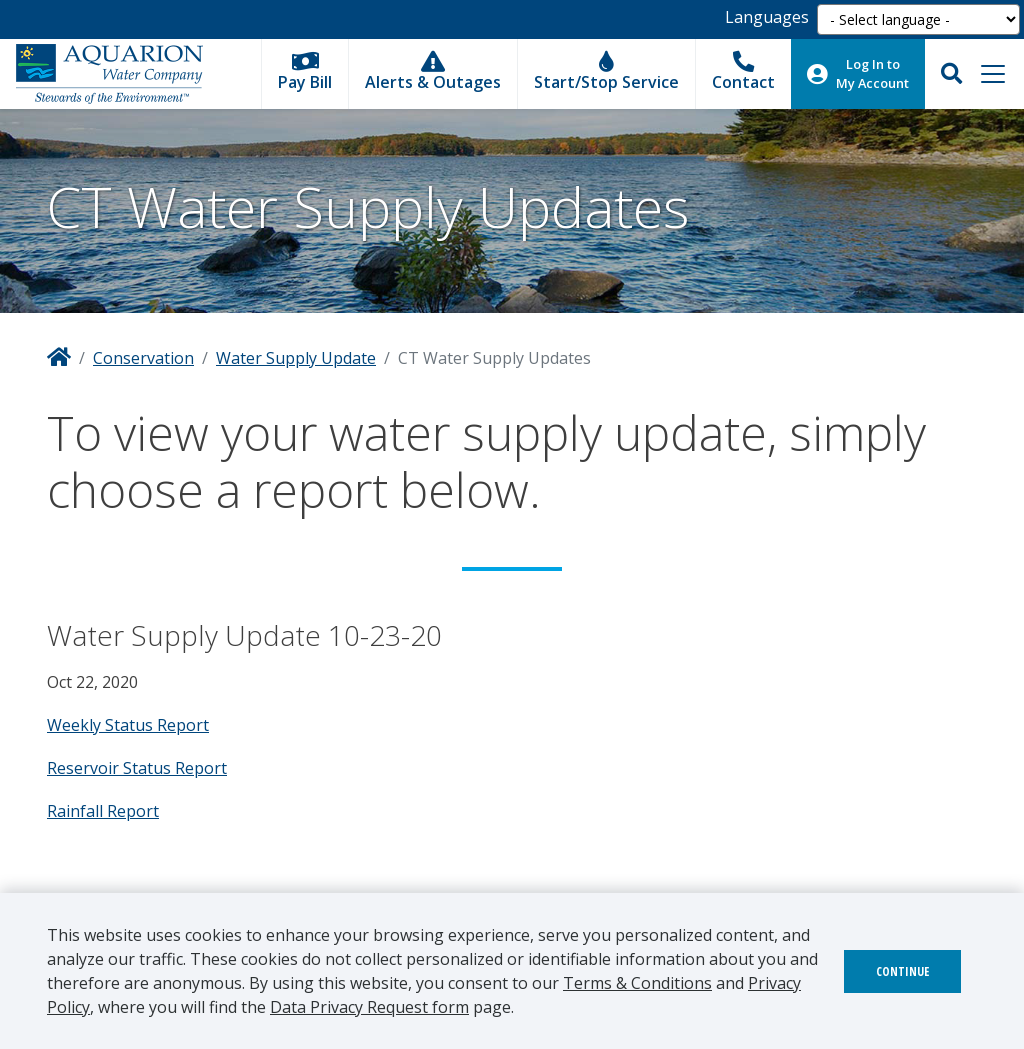  I want to click on Data Privacy Request form, so click(369, 1007).